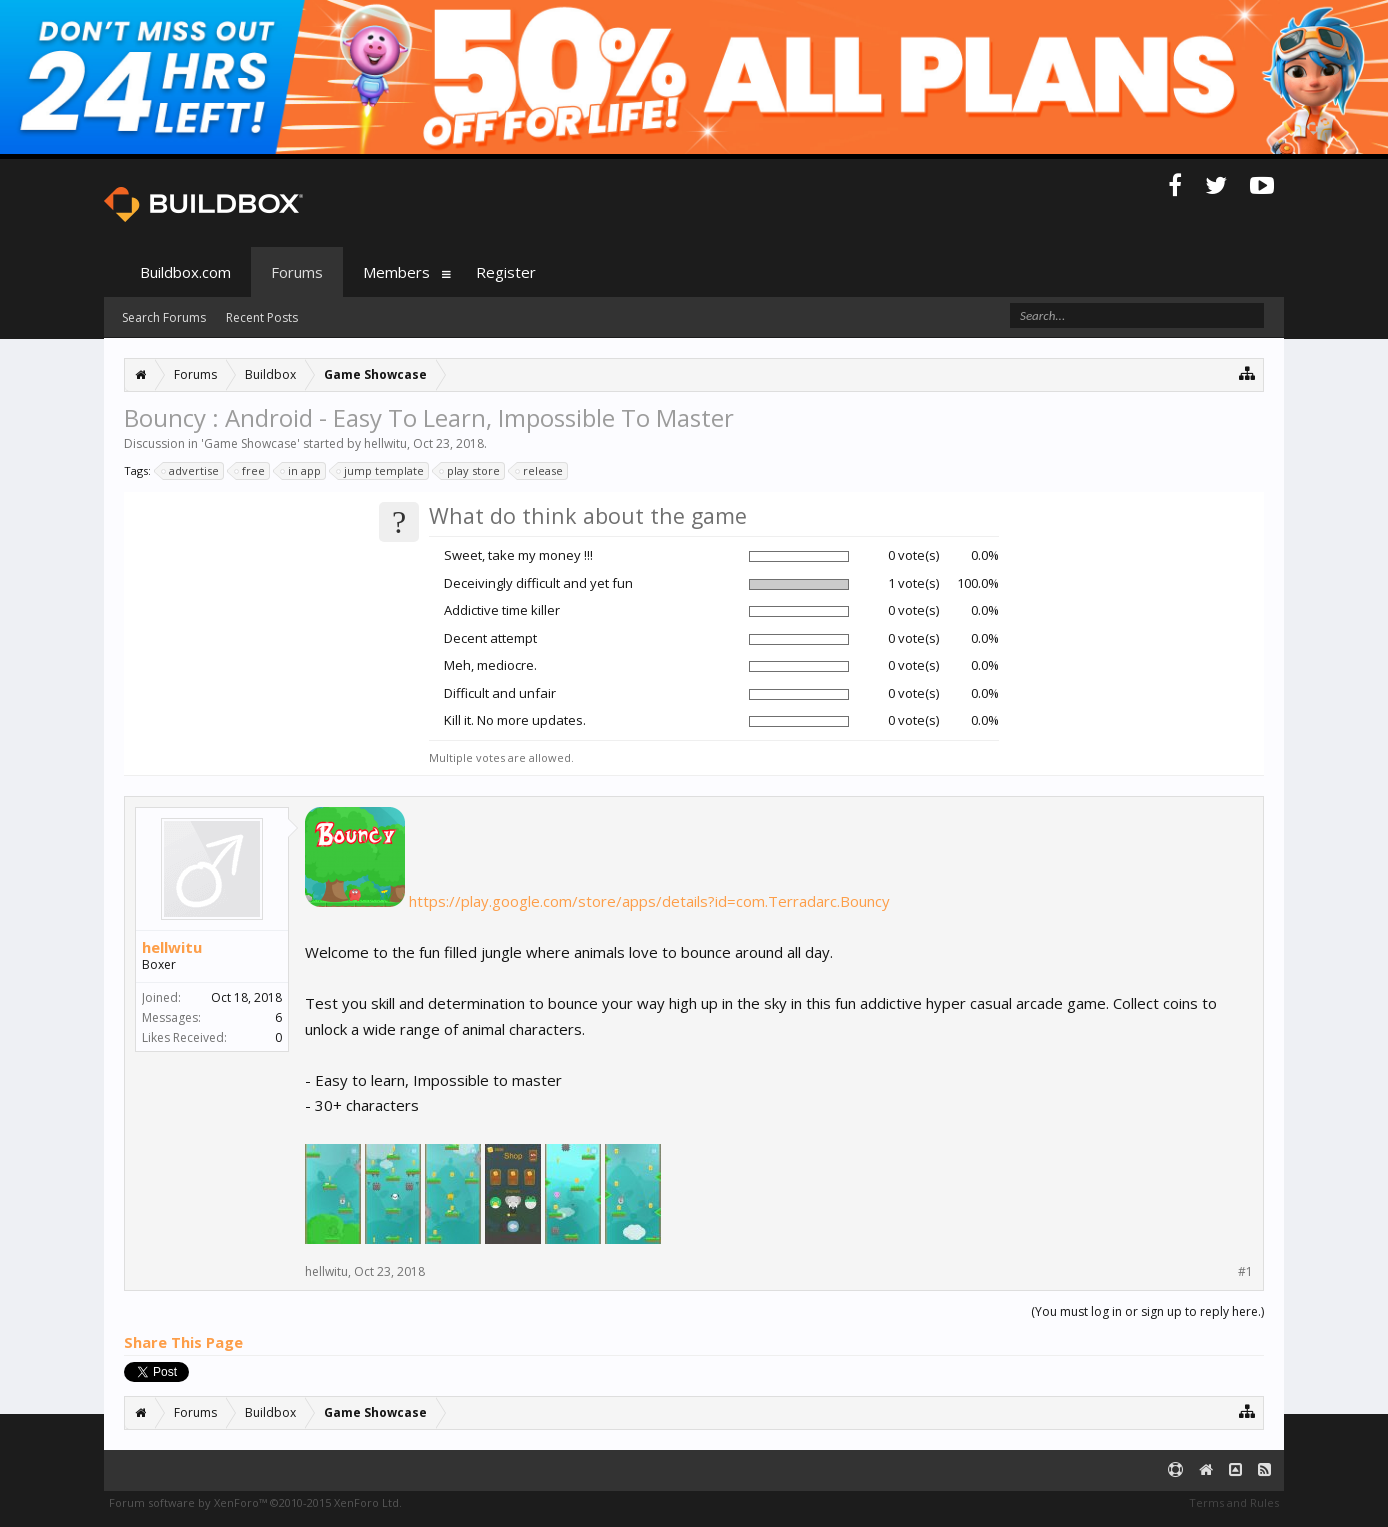  I want to click on play store, so click(470, 471).